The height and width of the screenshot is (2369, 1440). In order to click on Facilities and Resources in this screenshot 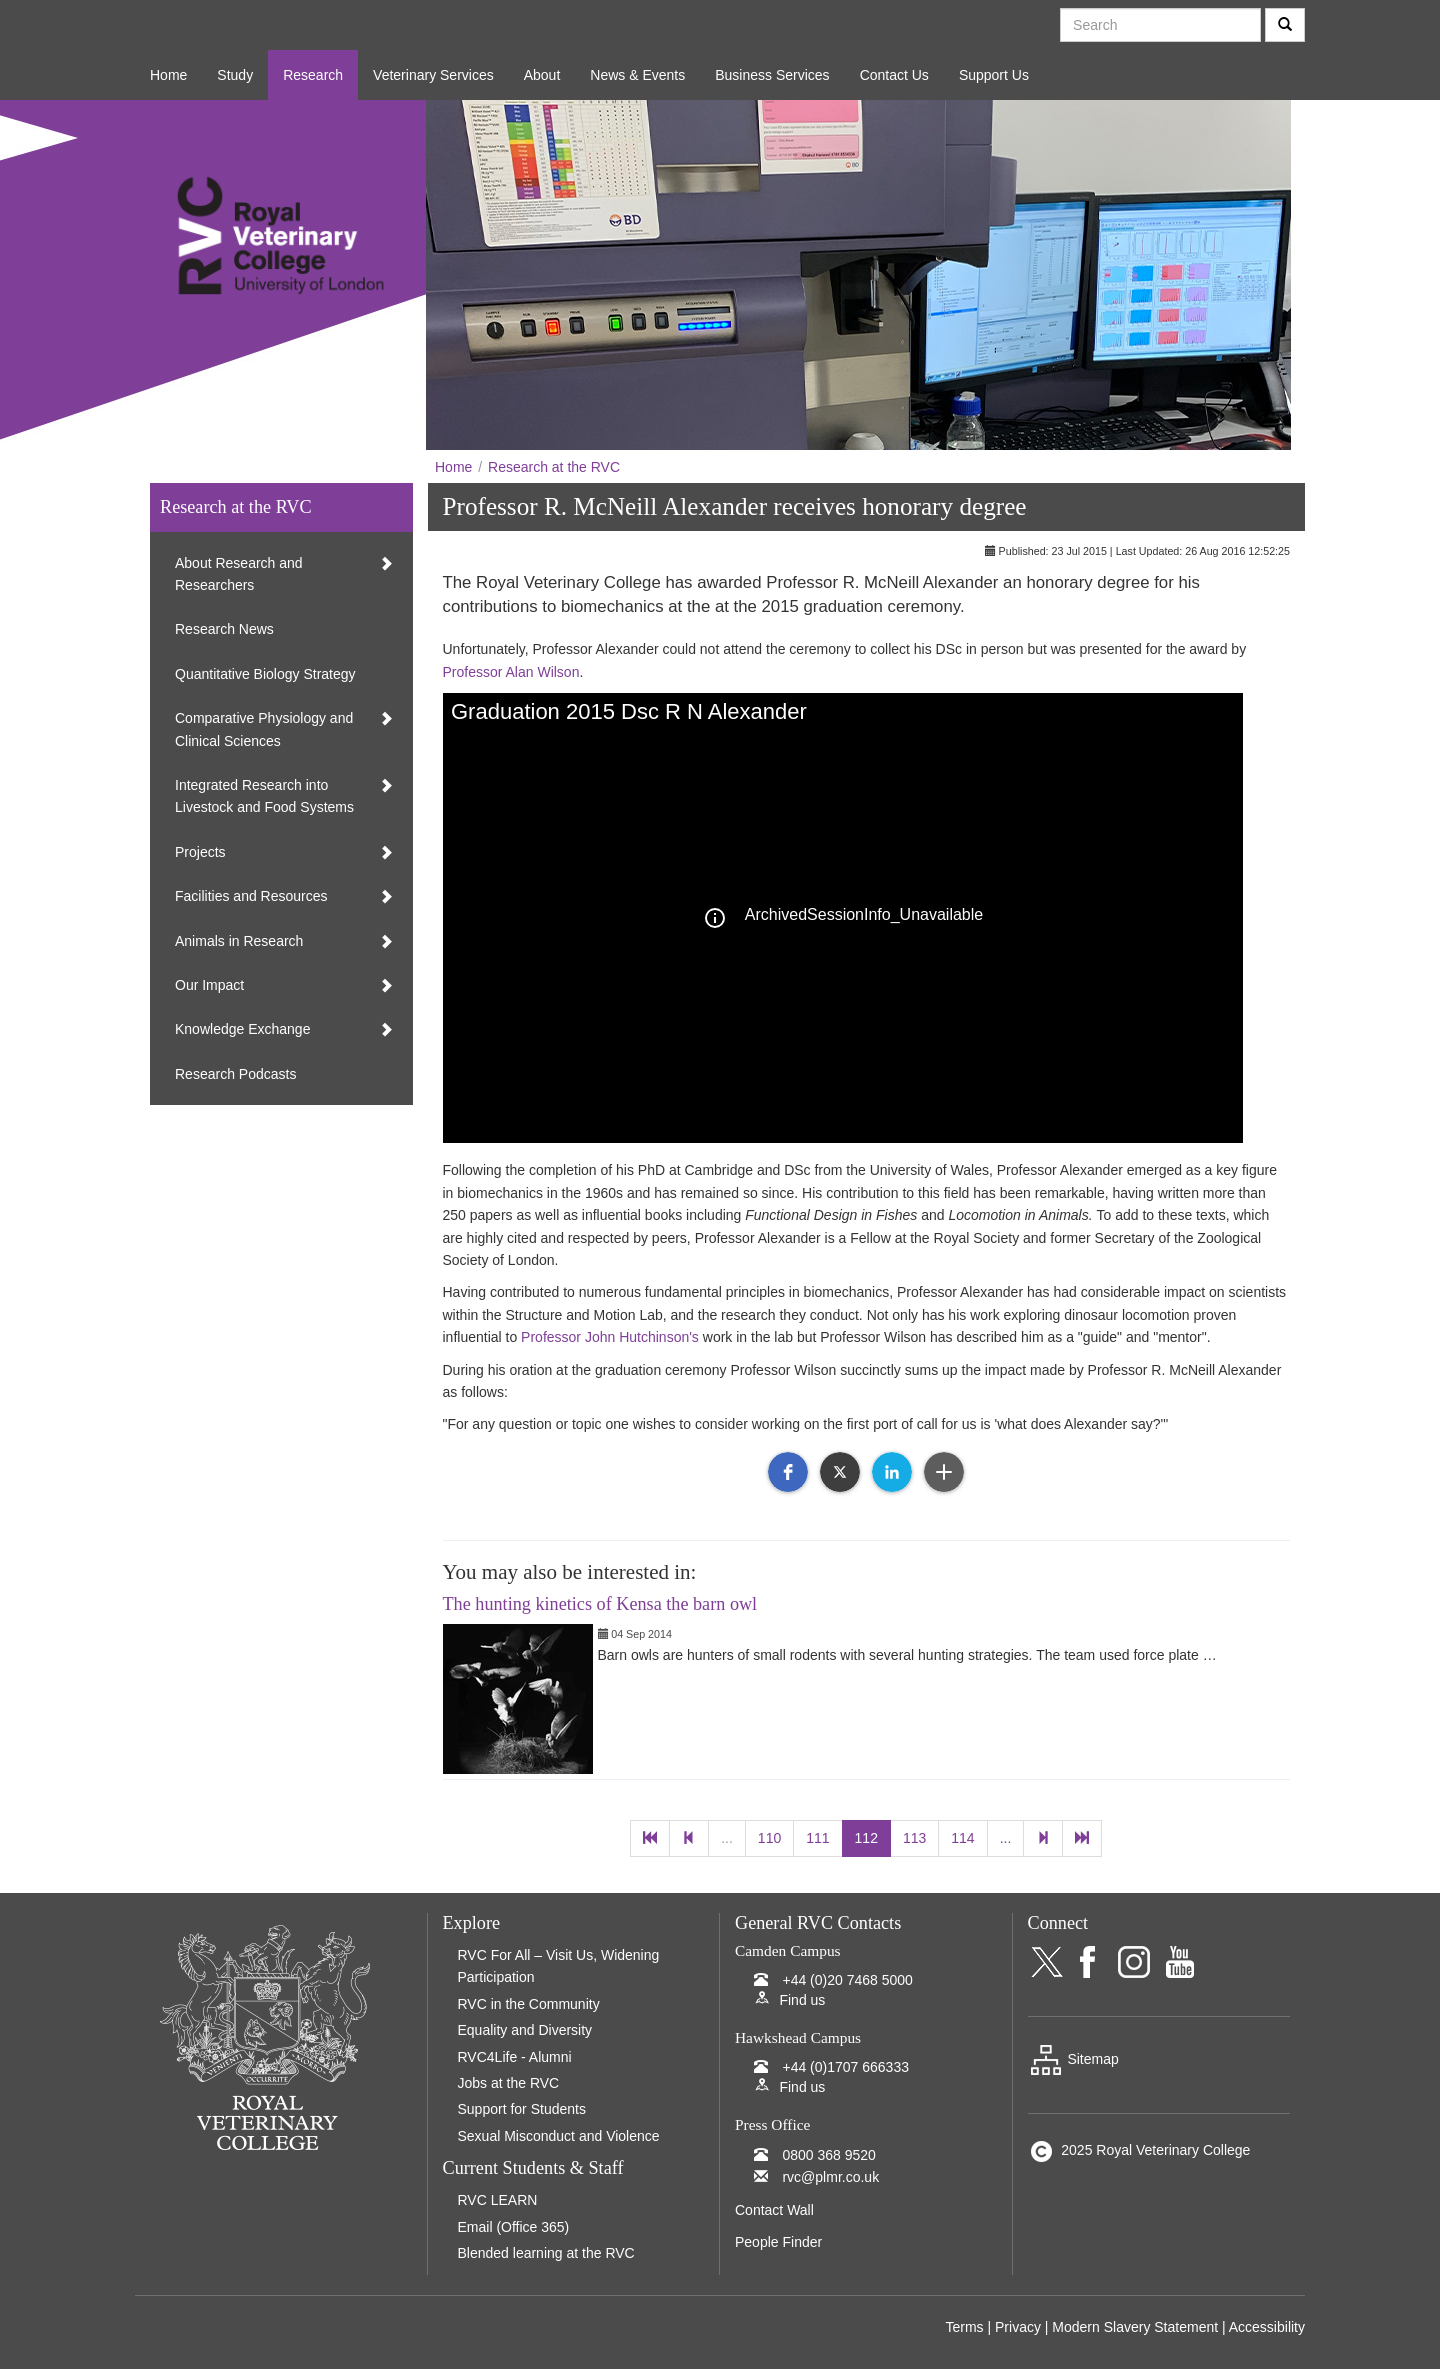, I will do `click(251, 896)`.